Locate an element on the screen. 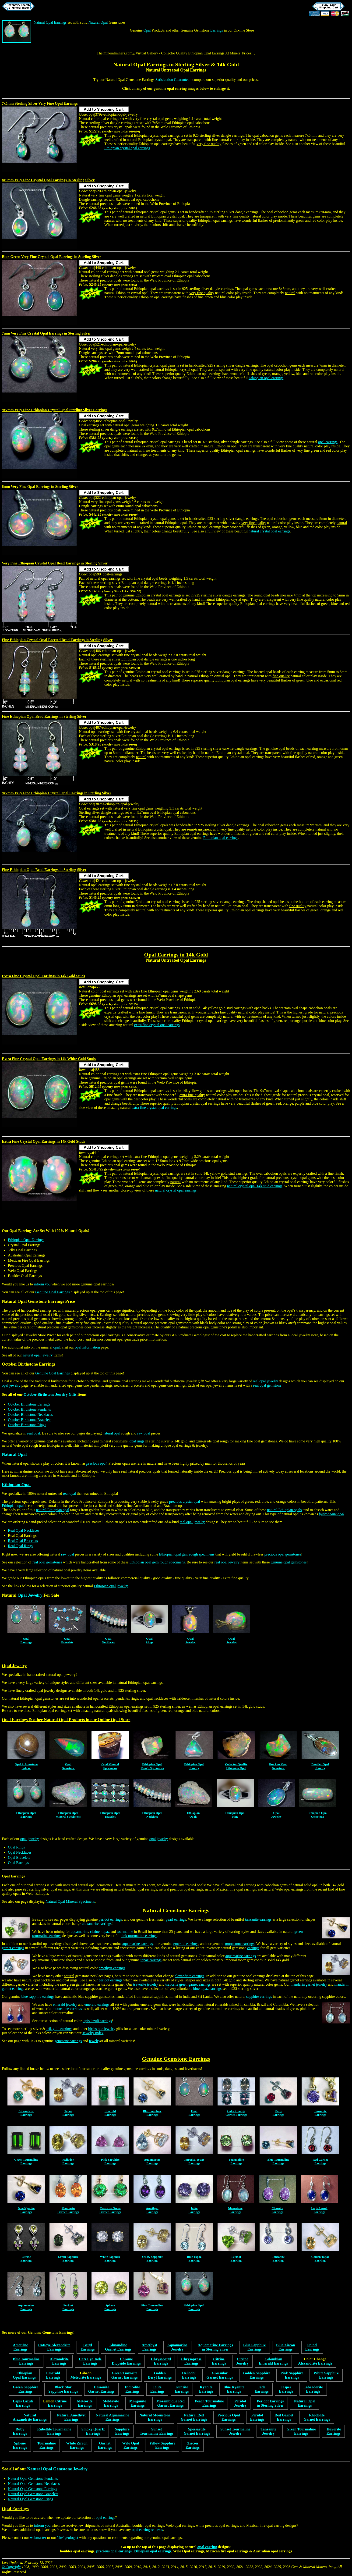 Image resolution: width=352 pixels, height=2576 pixels. CitrineJewelry is located at coordinates (242, 2361).